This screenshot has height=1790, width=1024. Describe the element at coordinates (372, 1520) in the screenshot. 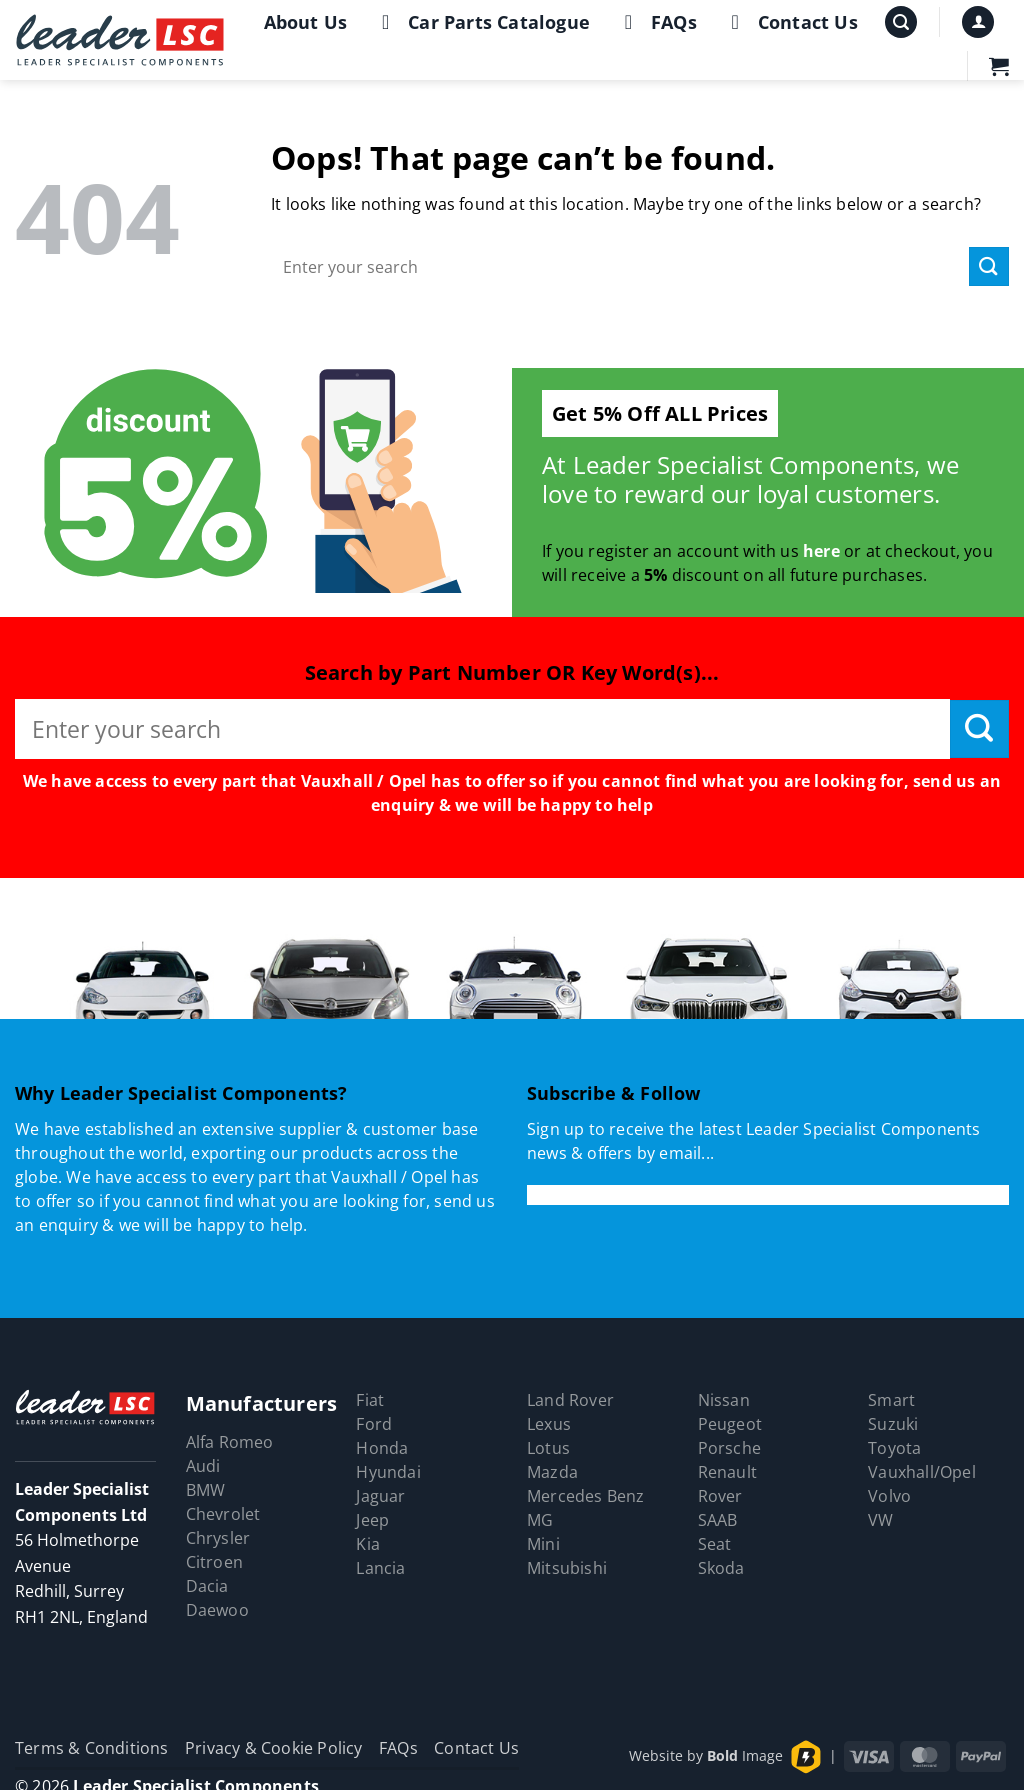

I see `Jeep` at that location.